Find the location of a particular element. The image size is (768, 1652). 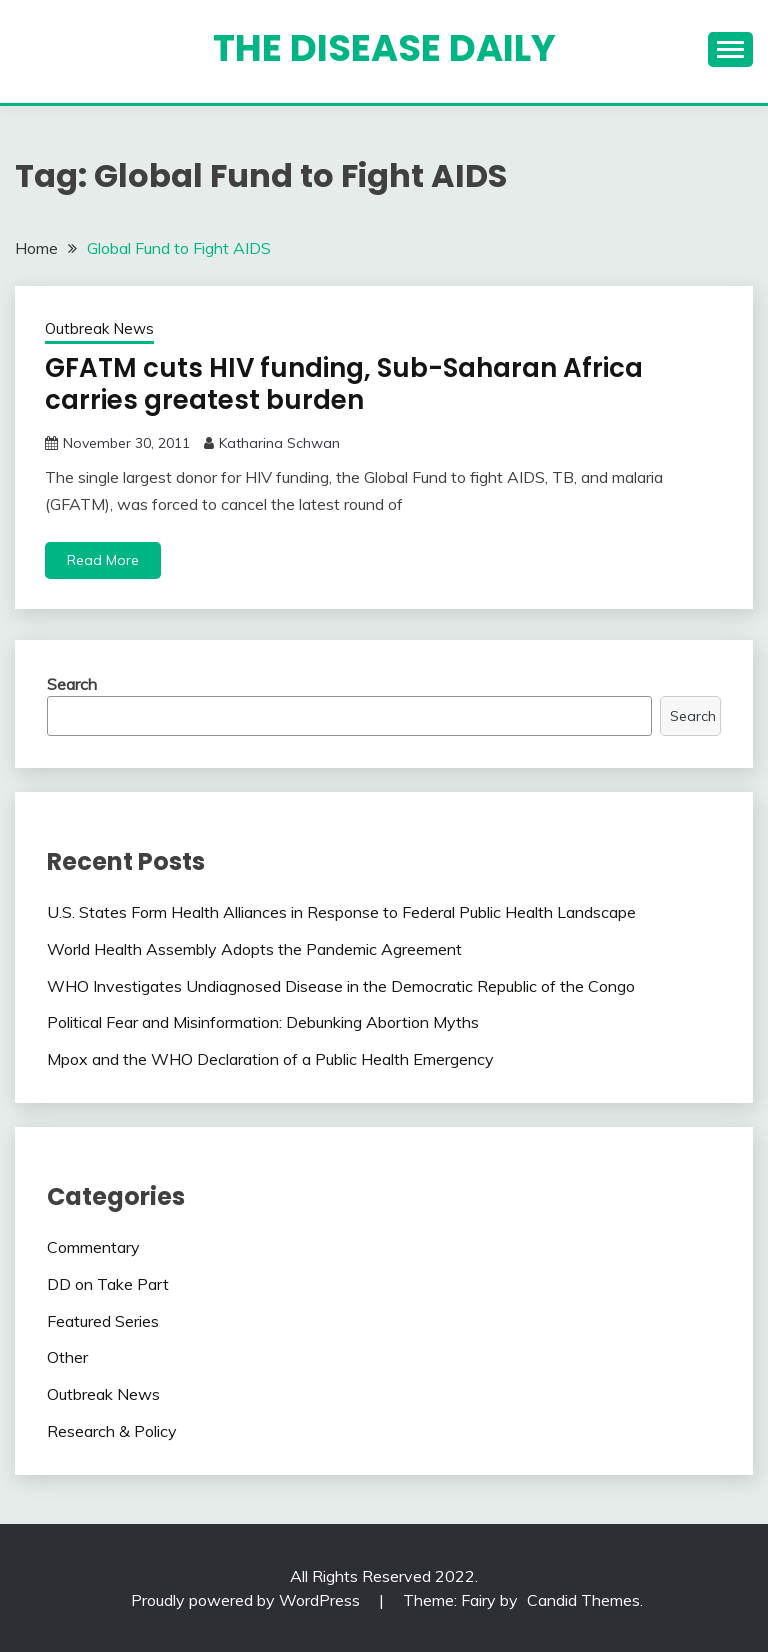

Commentary is located at coordinates (93, 1247).